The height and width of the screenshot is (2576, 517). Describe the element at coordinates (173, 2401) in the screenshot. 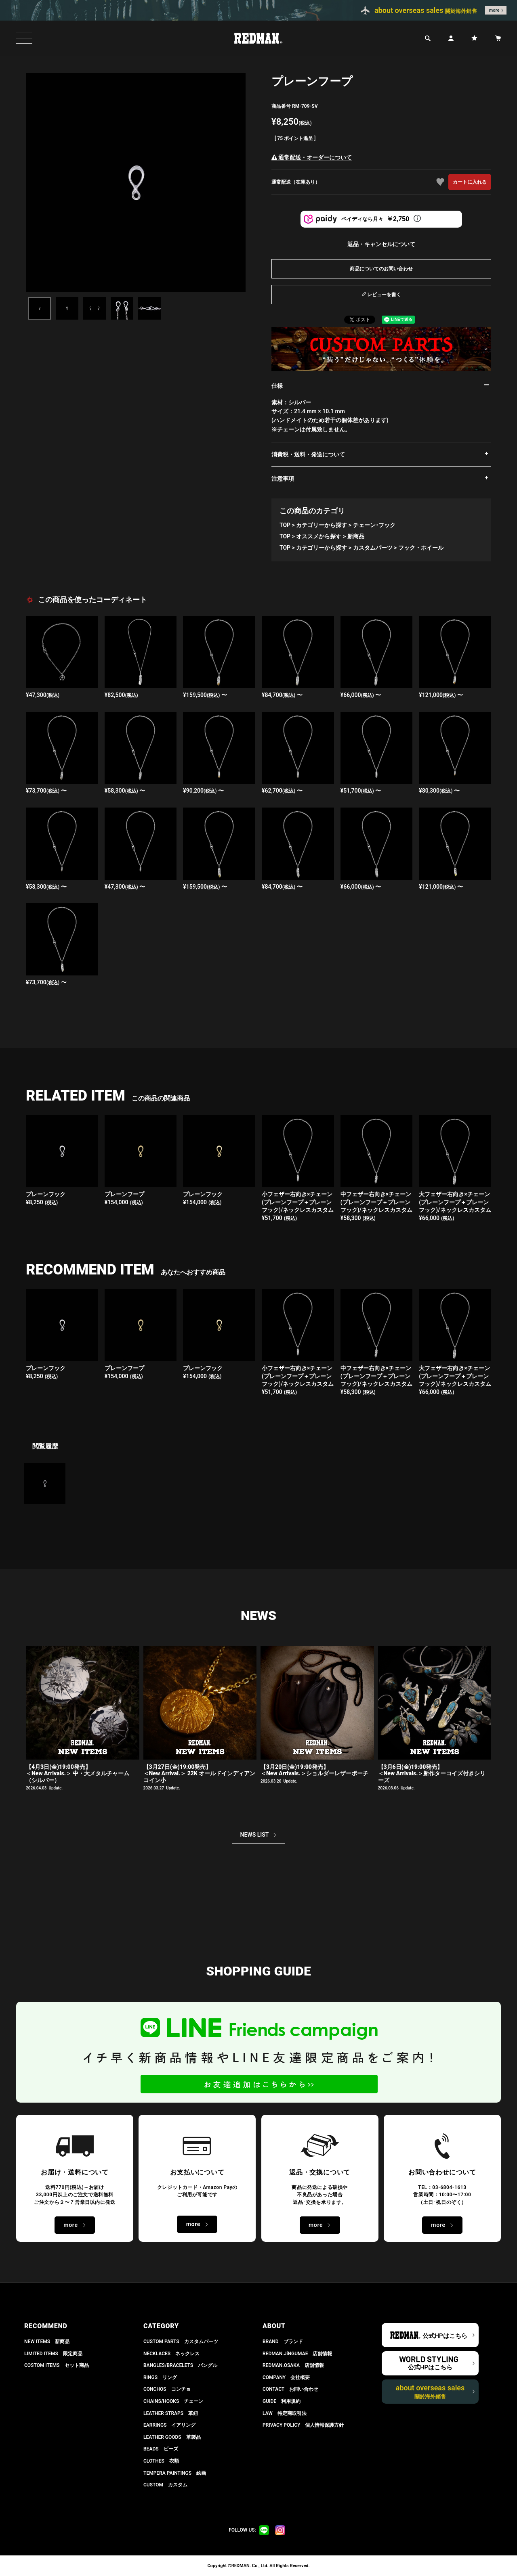

I see `CHAINS/HOOKS チェーン` at that location.